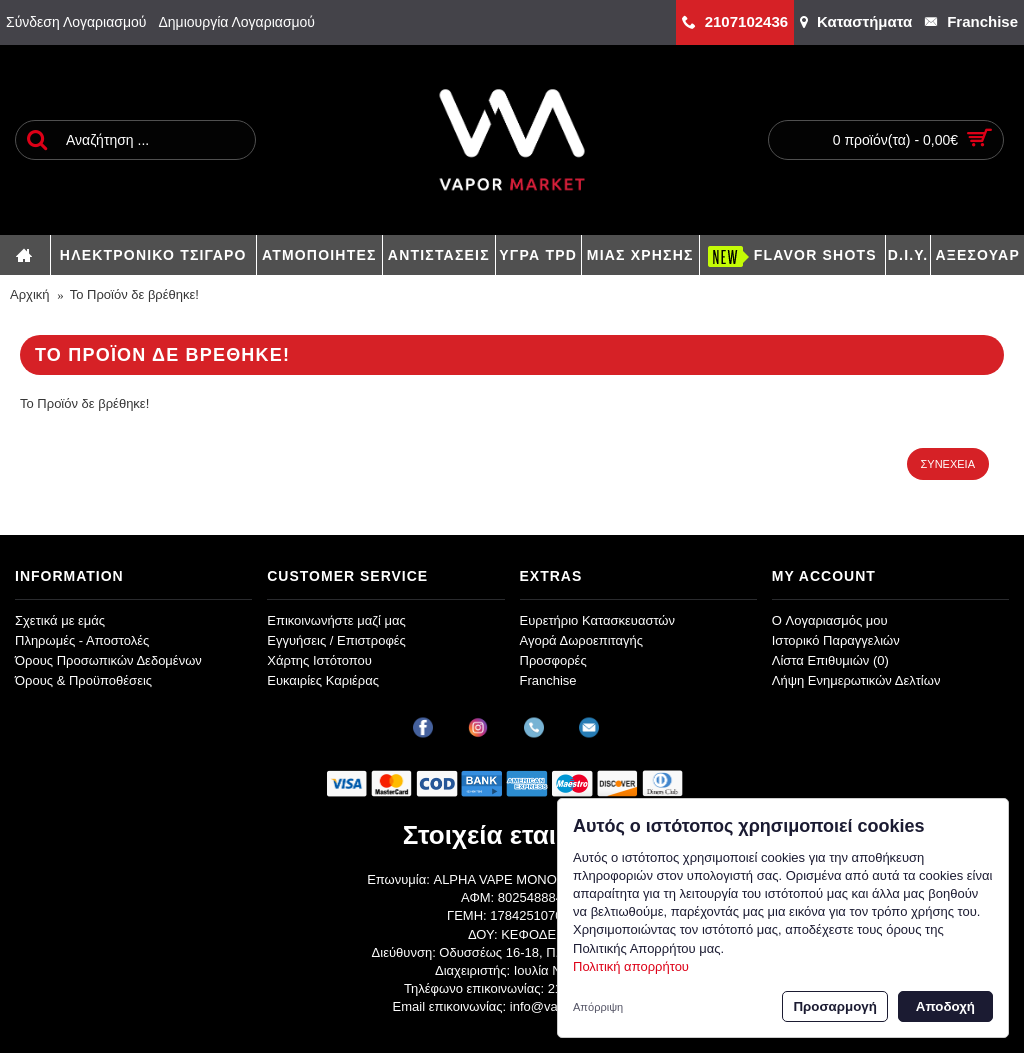 The height and width of the screenshot is (1053, 1024). Describe the element at coordinates (830, 660) in the screenshot. I see `Λίστα Επιθυμιών ()` at that location.